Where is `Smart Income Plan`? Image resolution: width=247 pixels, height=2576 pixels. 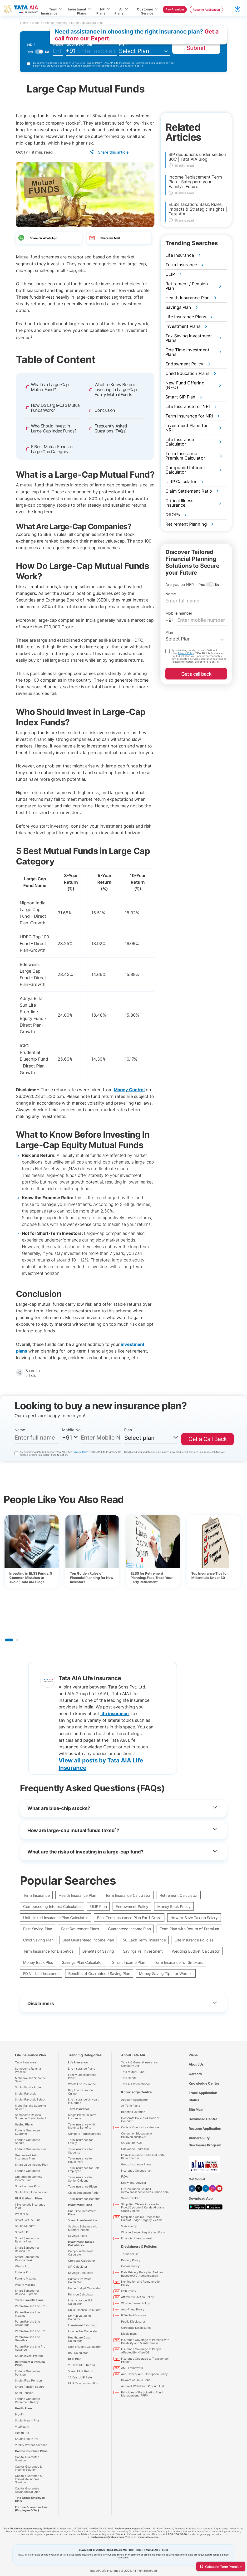 Smart Income Plan is located at coordinates (128, 1962).